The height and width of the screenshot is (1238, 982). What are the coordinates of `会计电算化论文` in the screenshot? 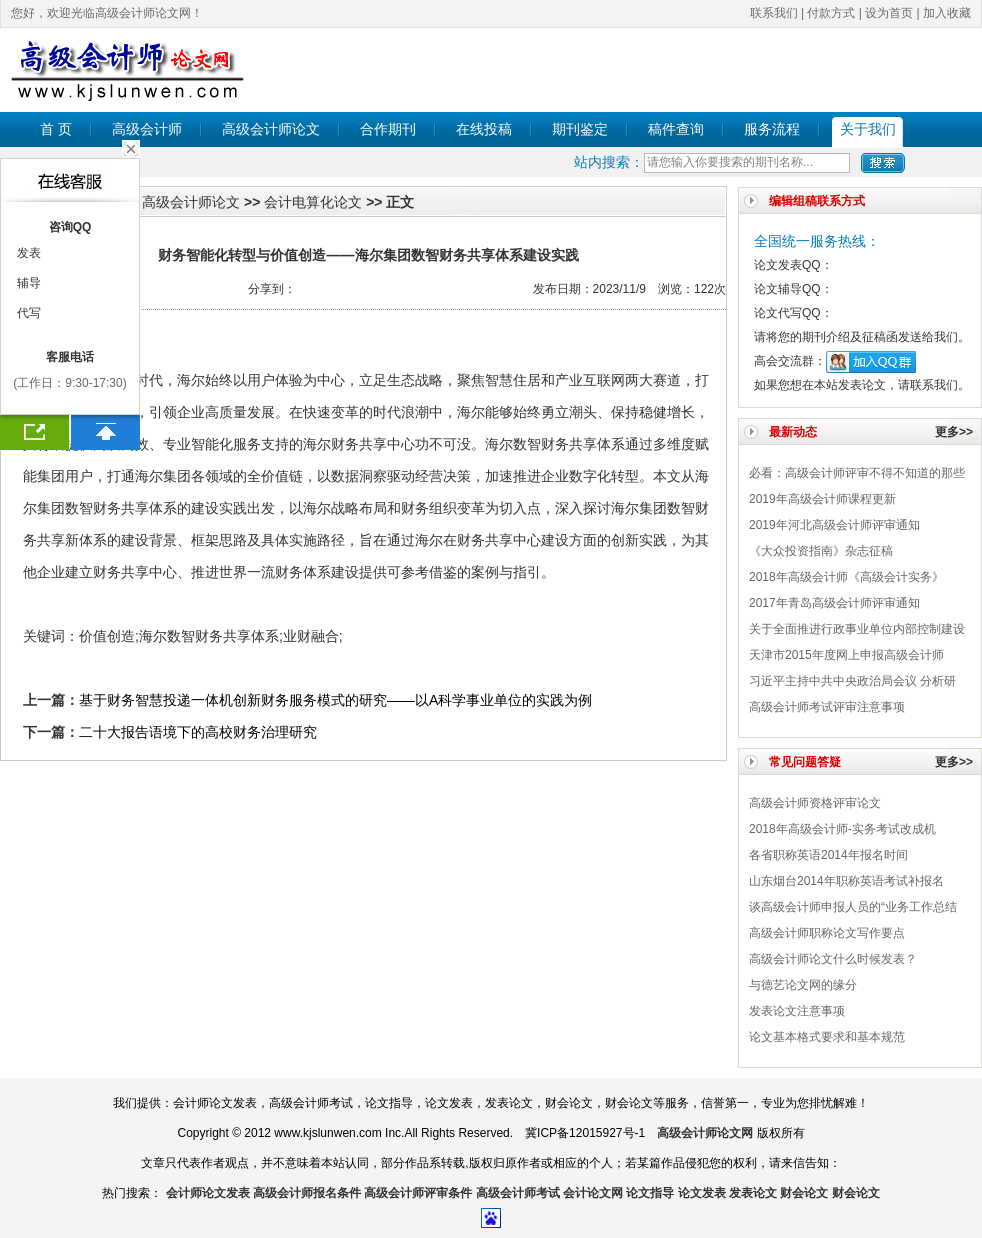 It's located at (313, 202).